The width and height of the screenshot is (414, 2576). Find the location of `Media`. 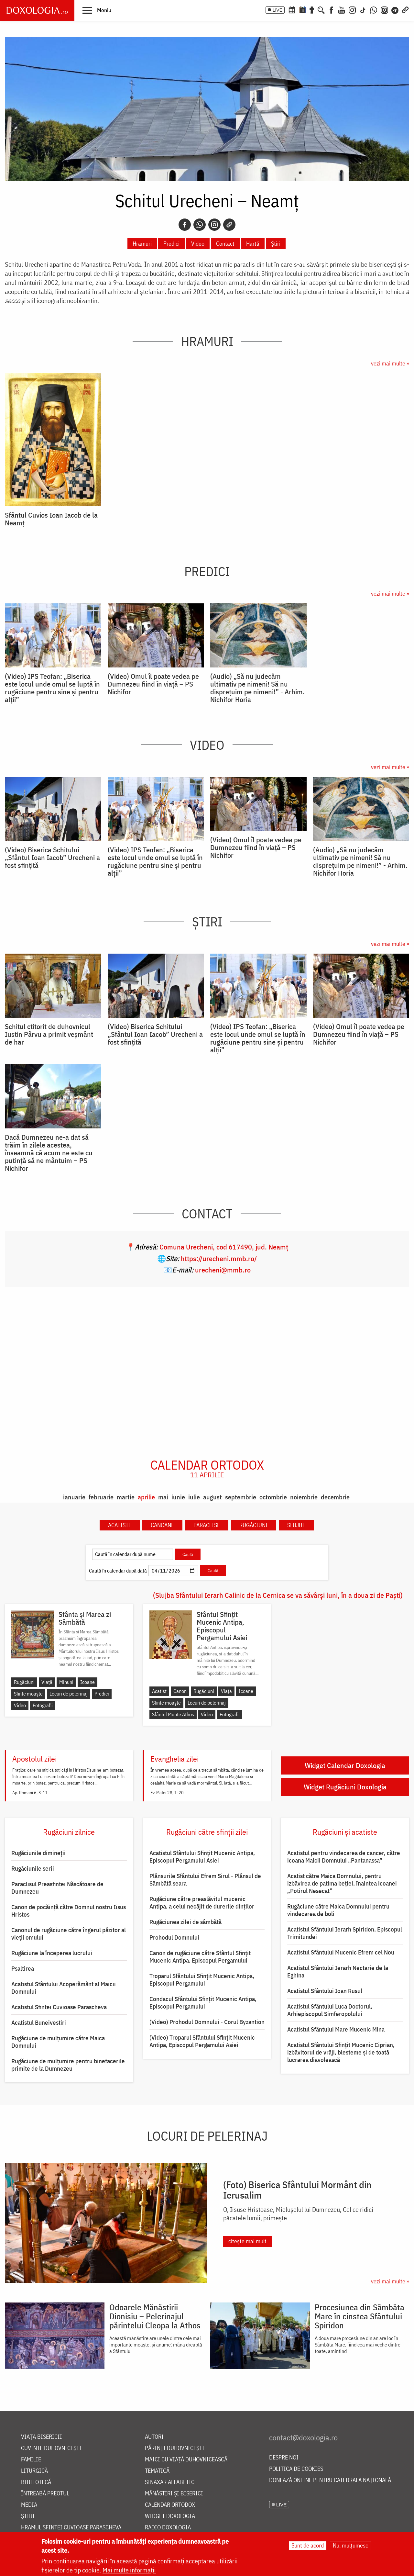

Media is located at coordinates (29, 2505).